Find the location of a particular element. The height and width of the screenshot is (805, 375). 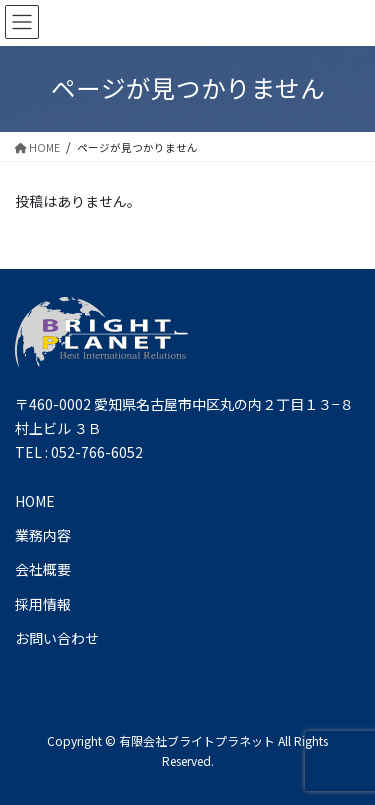

業務内容 is located at coordinates (43, 535).